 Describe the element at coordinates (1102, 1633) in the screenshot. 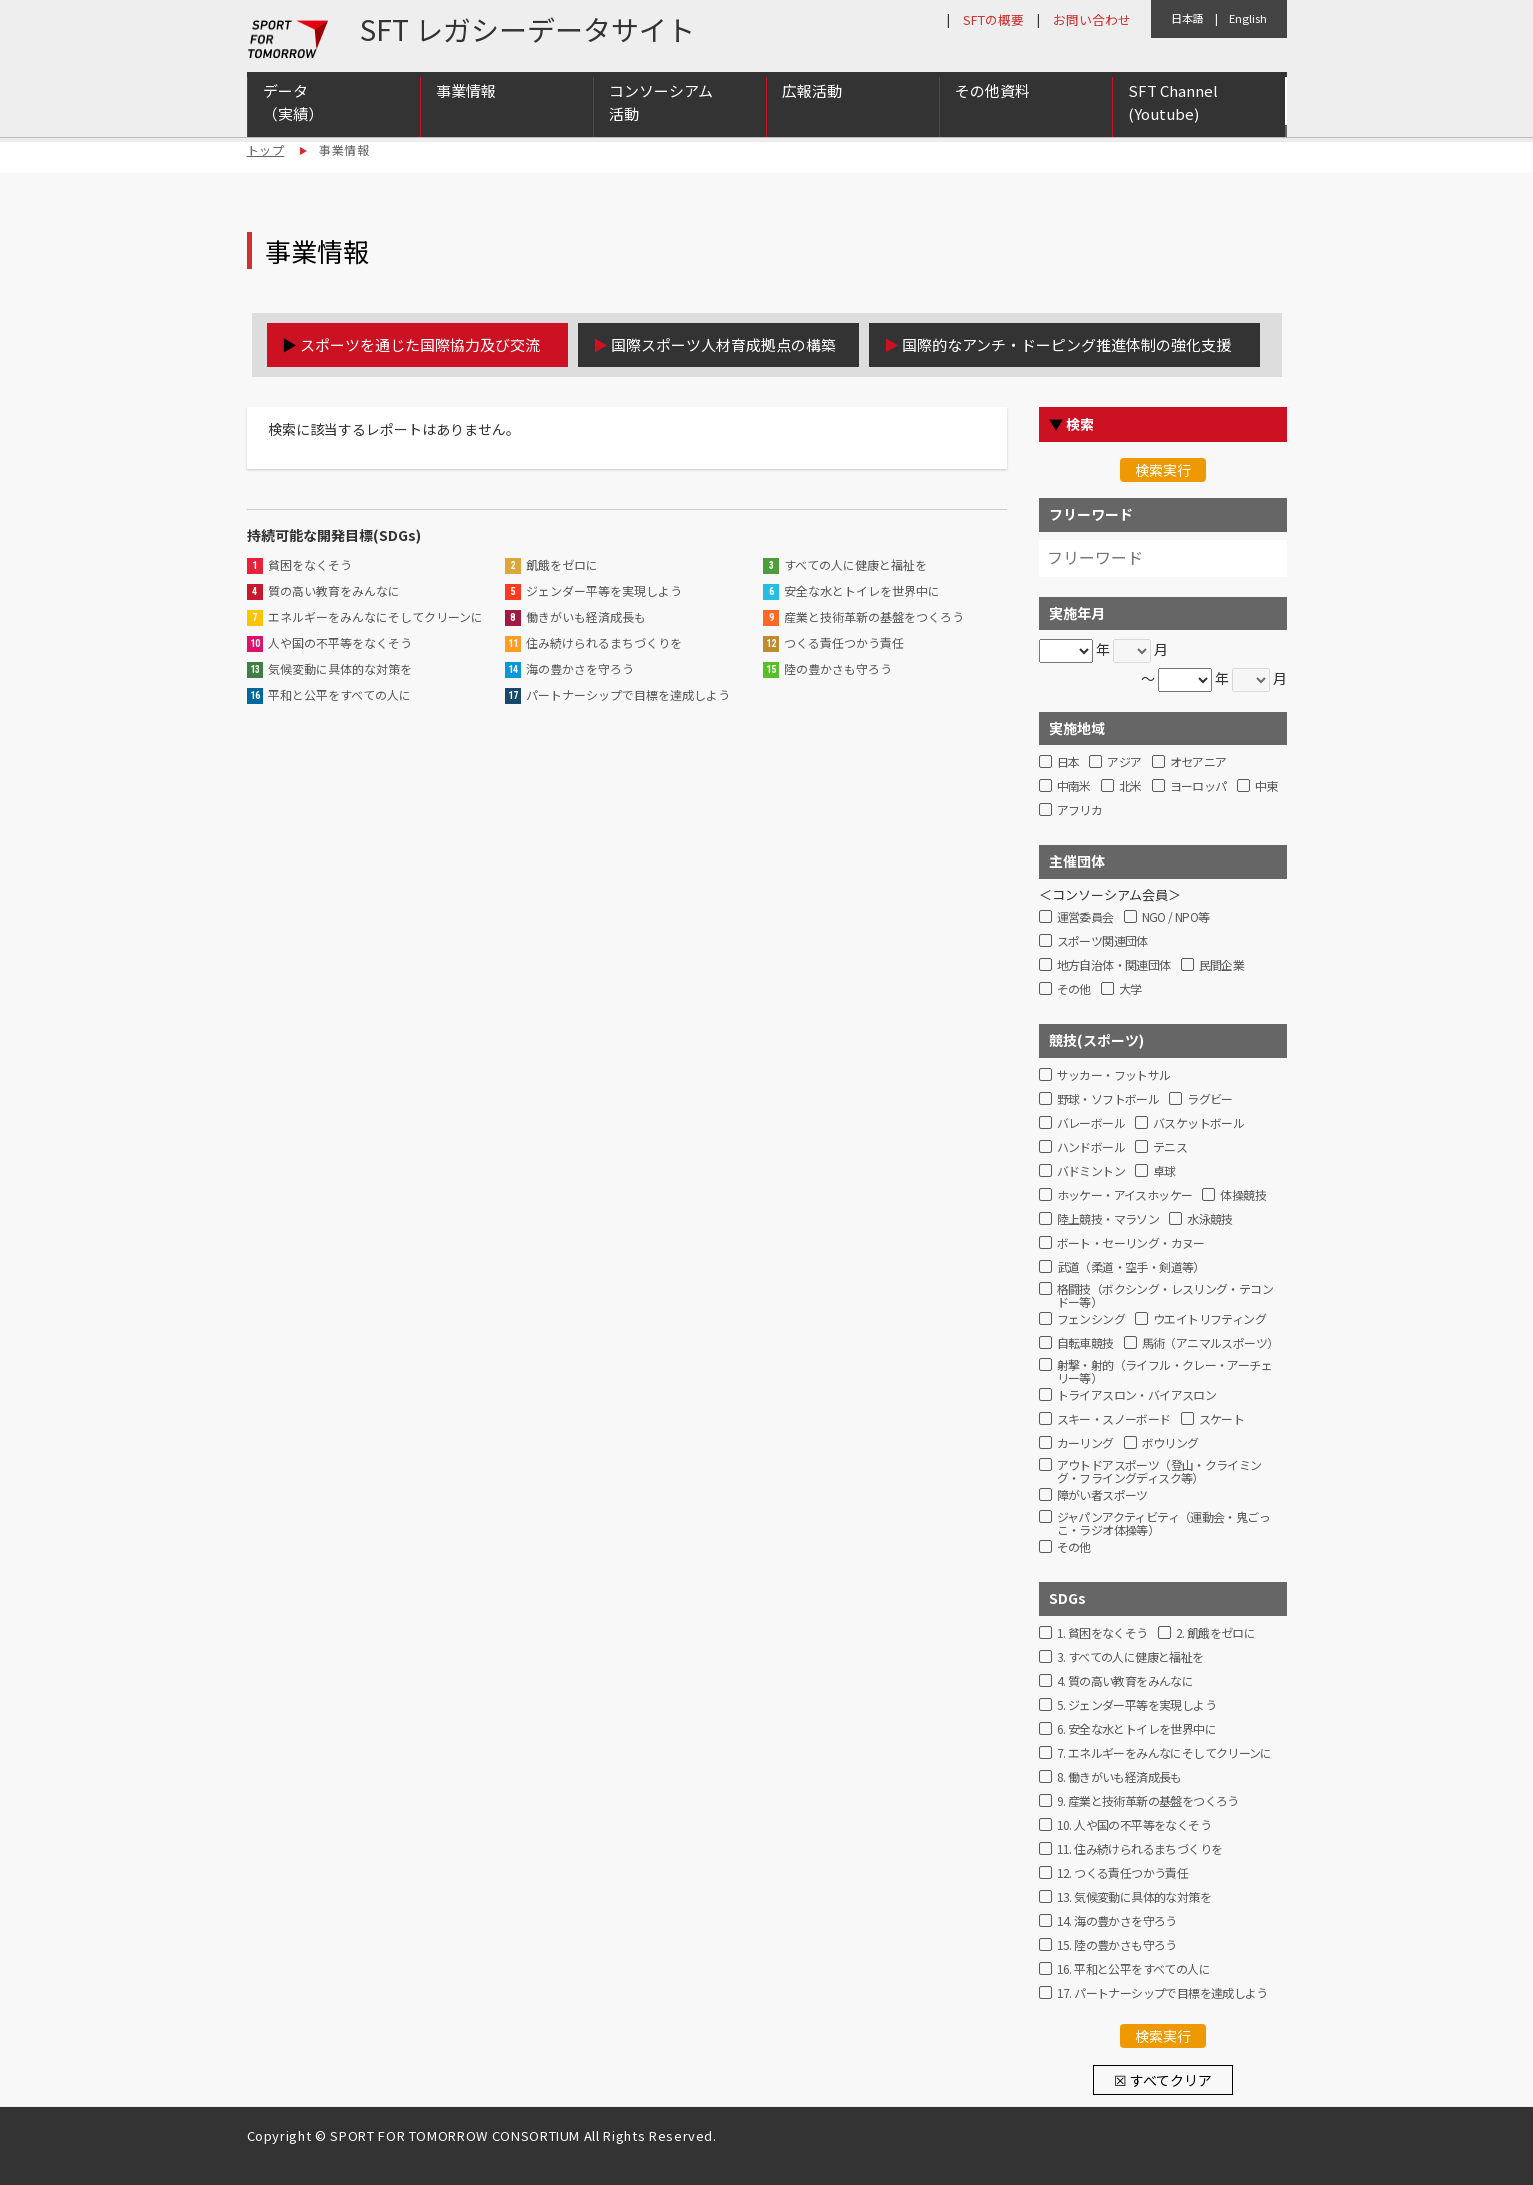

I see `1. 貧困をなくそう` at that location.